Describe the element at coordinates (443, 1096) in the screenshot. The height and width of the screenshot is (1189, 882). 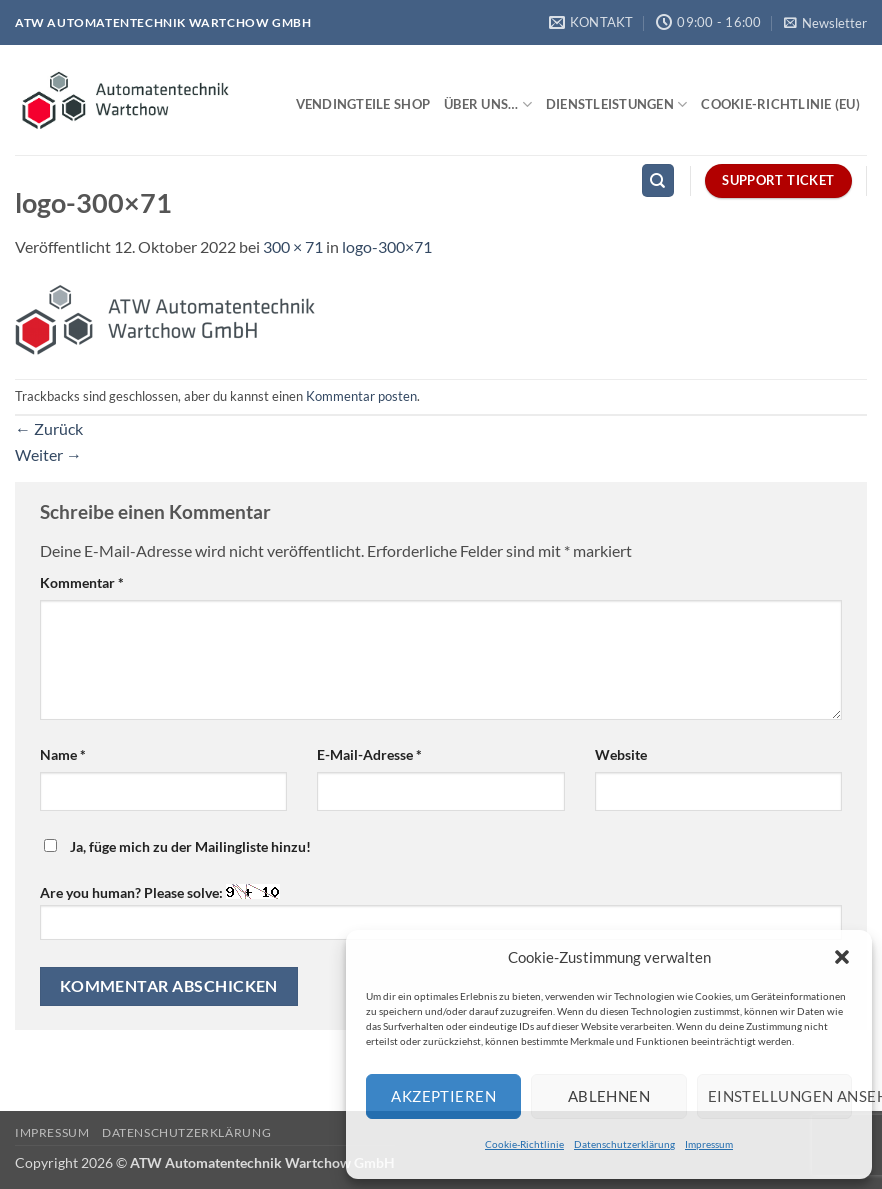
I see `Akzeptieren` at that location.